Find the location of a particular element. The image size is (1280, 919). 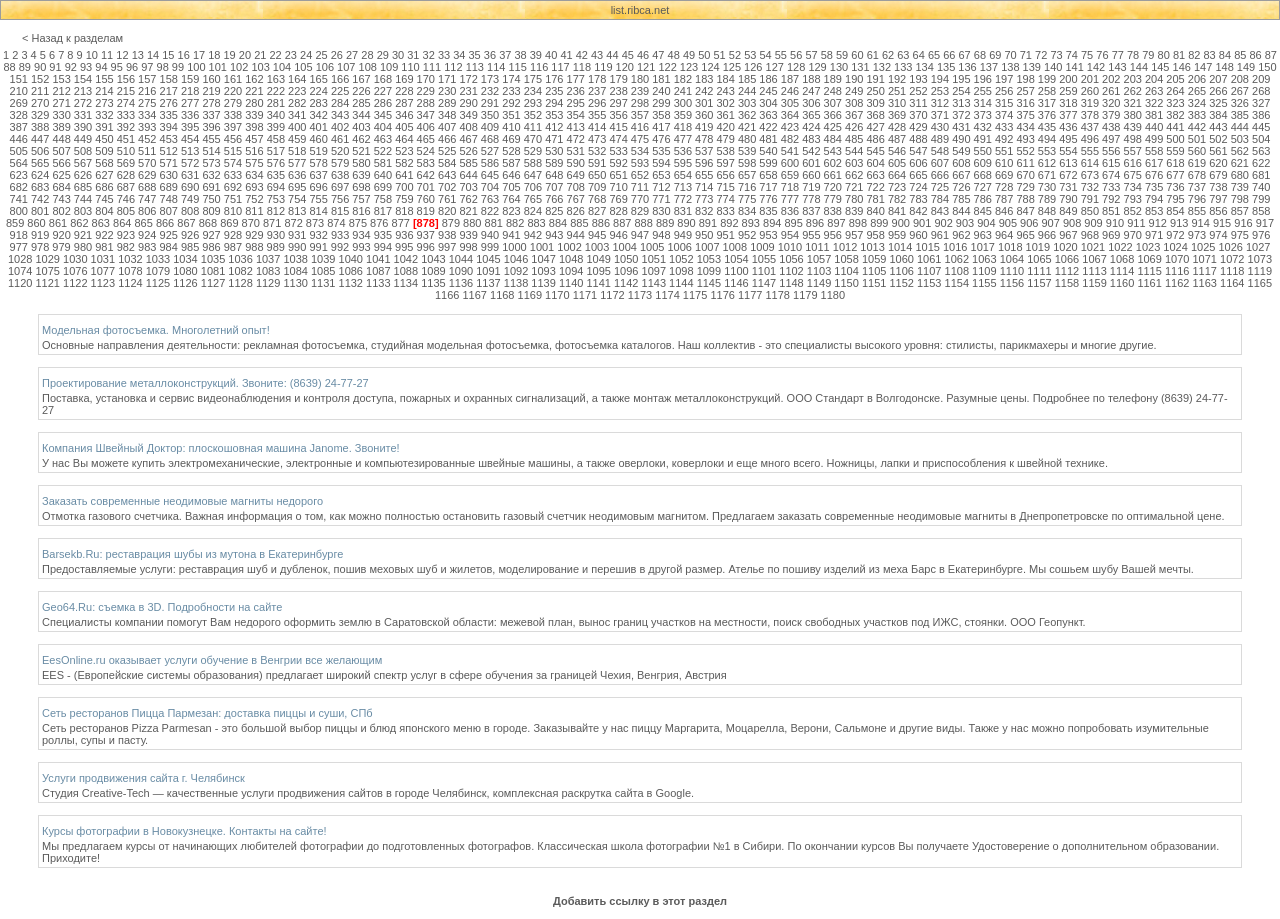

1145 is located at coordinates (709, 283).